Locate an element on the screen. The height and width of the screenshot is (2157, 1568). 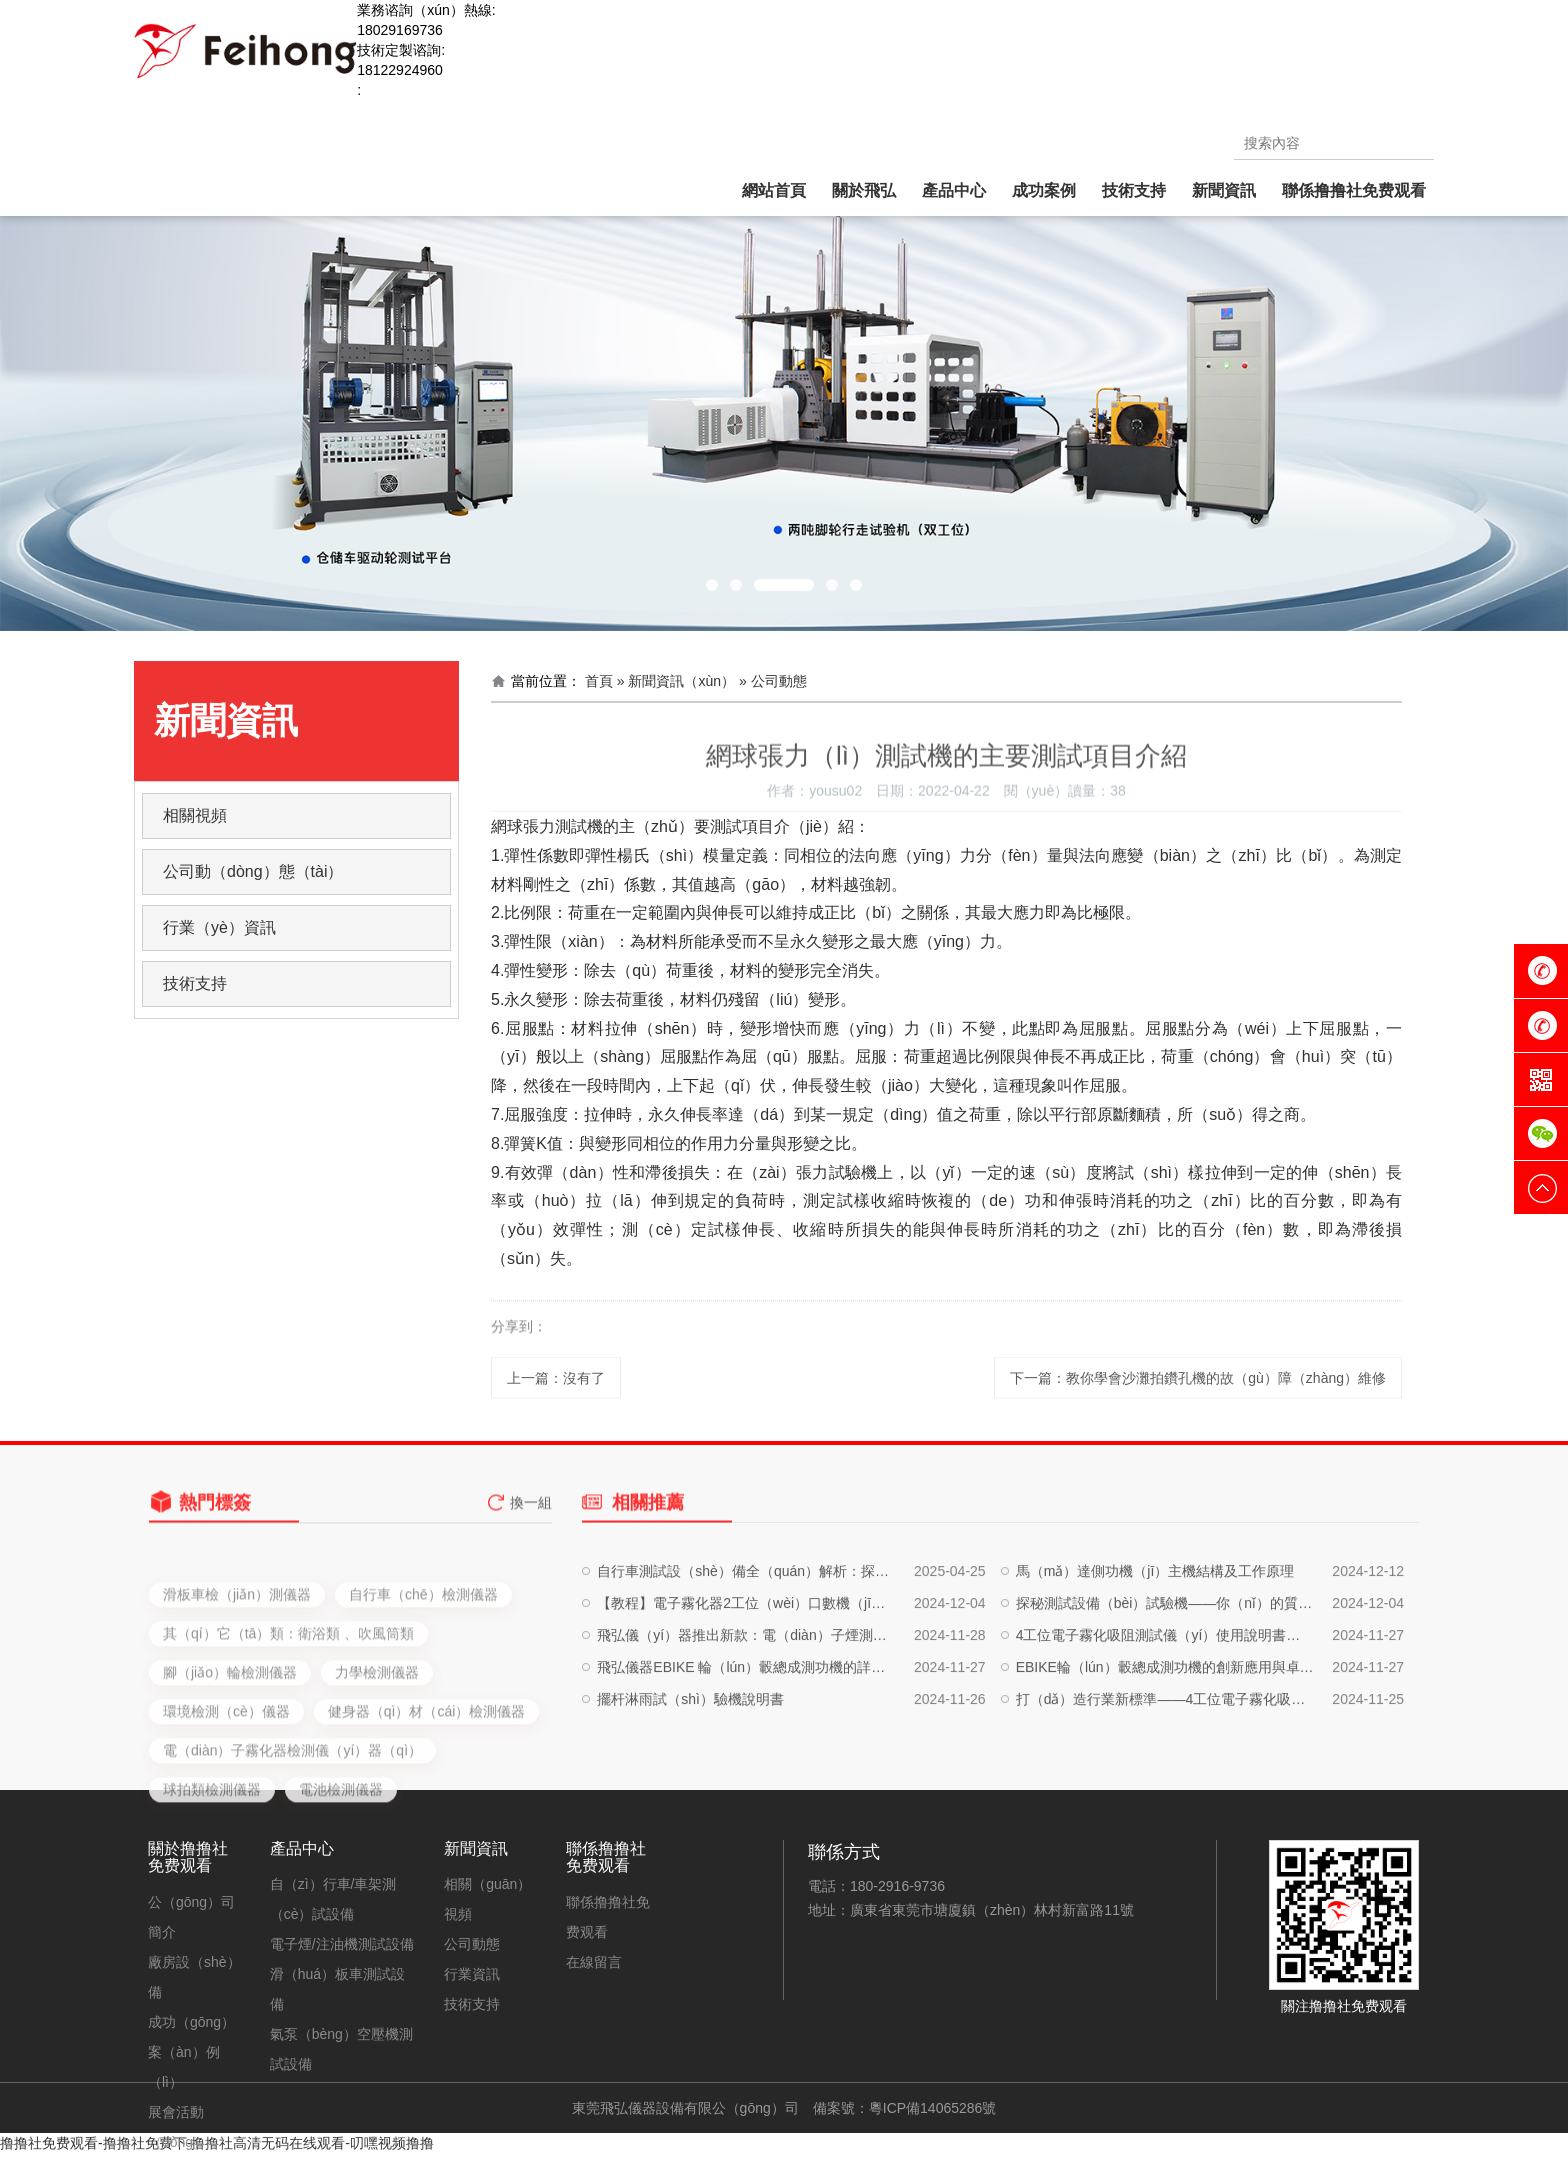
EBIKE輪（lún）轂總成測功機的創新應用與卓越性能解析 is located at coordinates (1165, 1727).